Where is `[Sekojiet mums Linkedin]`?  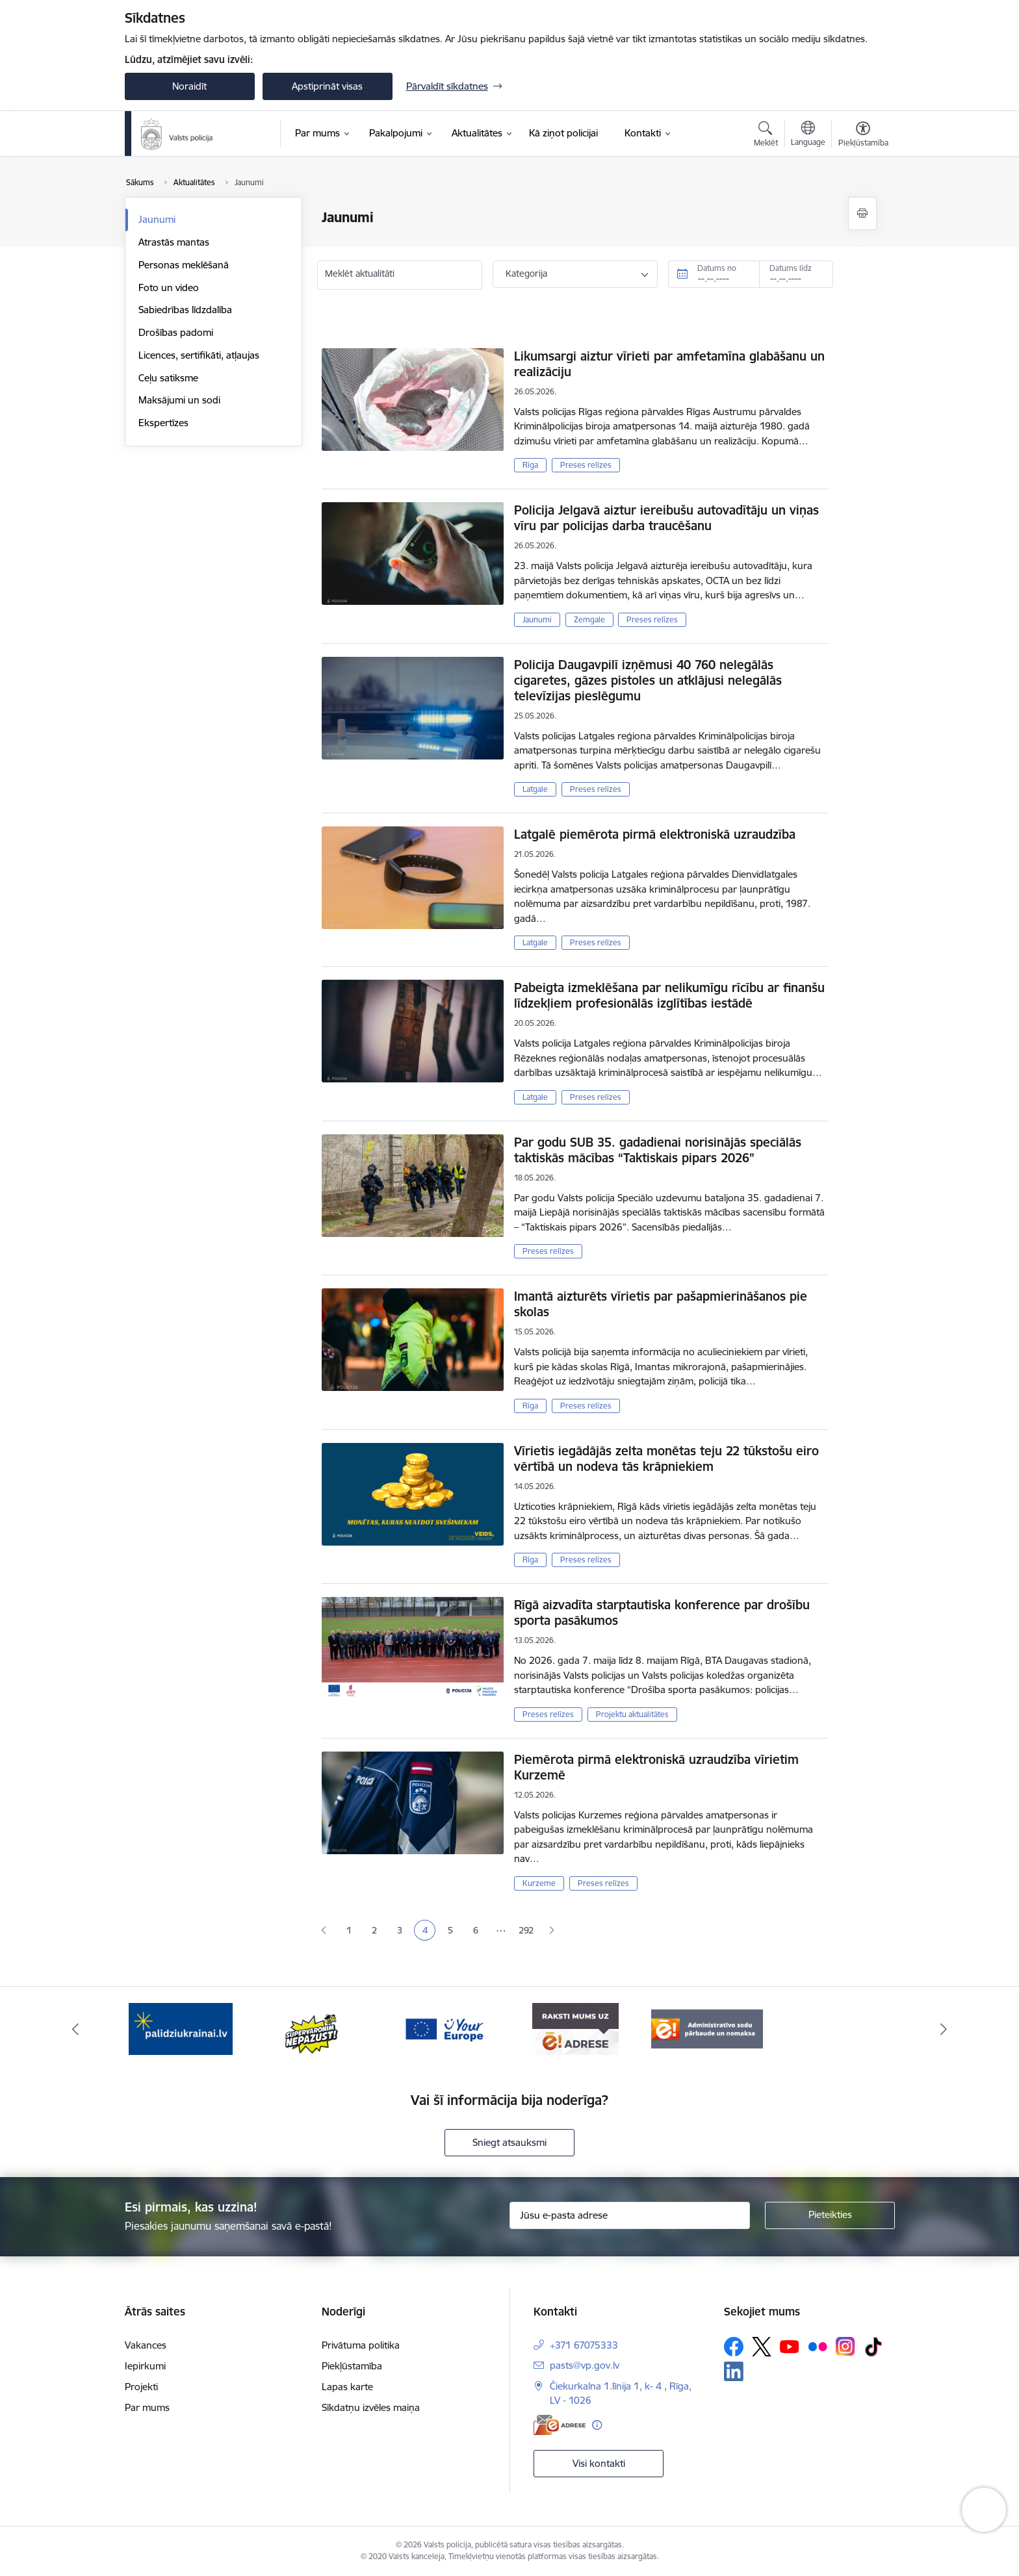
[Sekojiet mums Linkedin] is located at coordinates (733, 2371).